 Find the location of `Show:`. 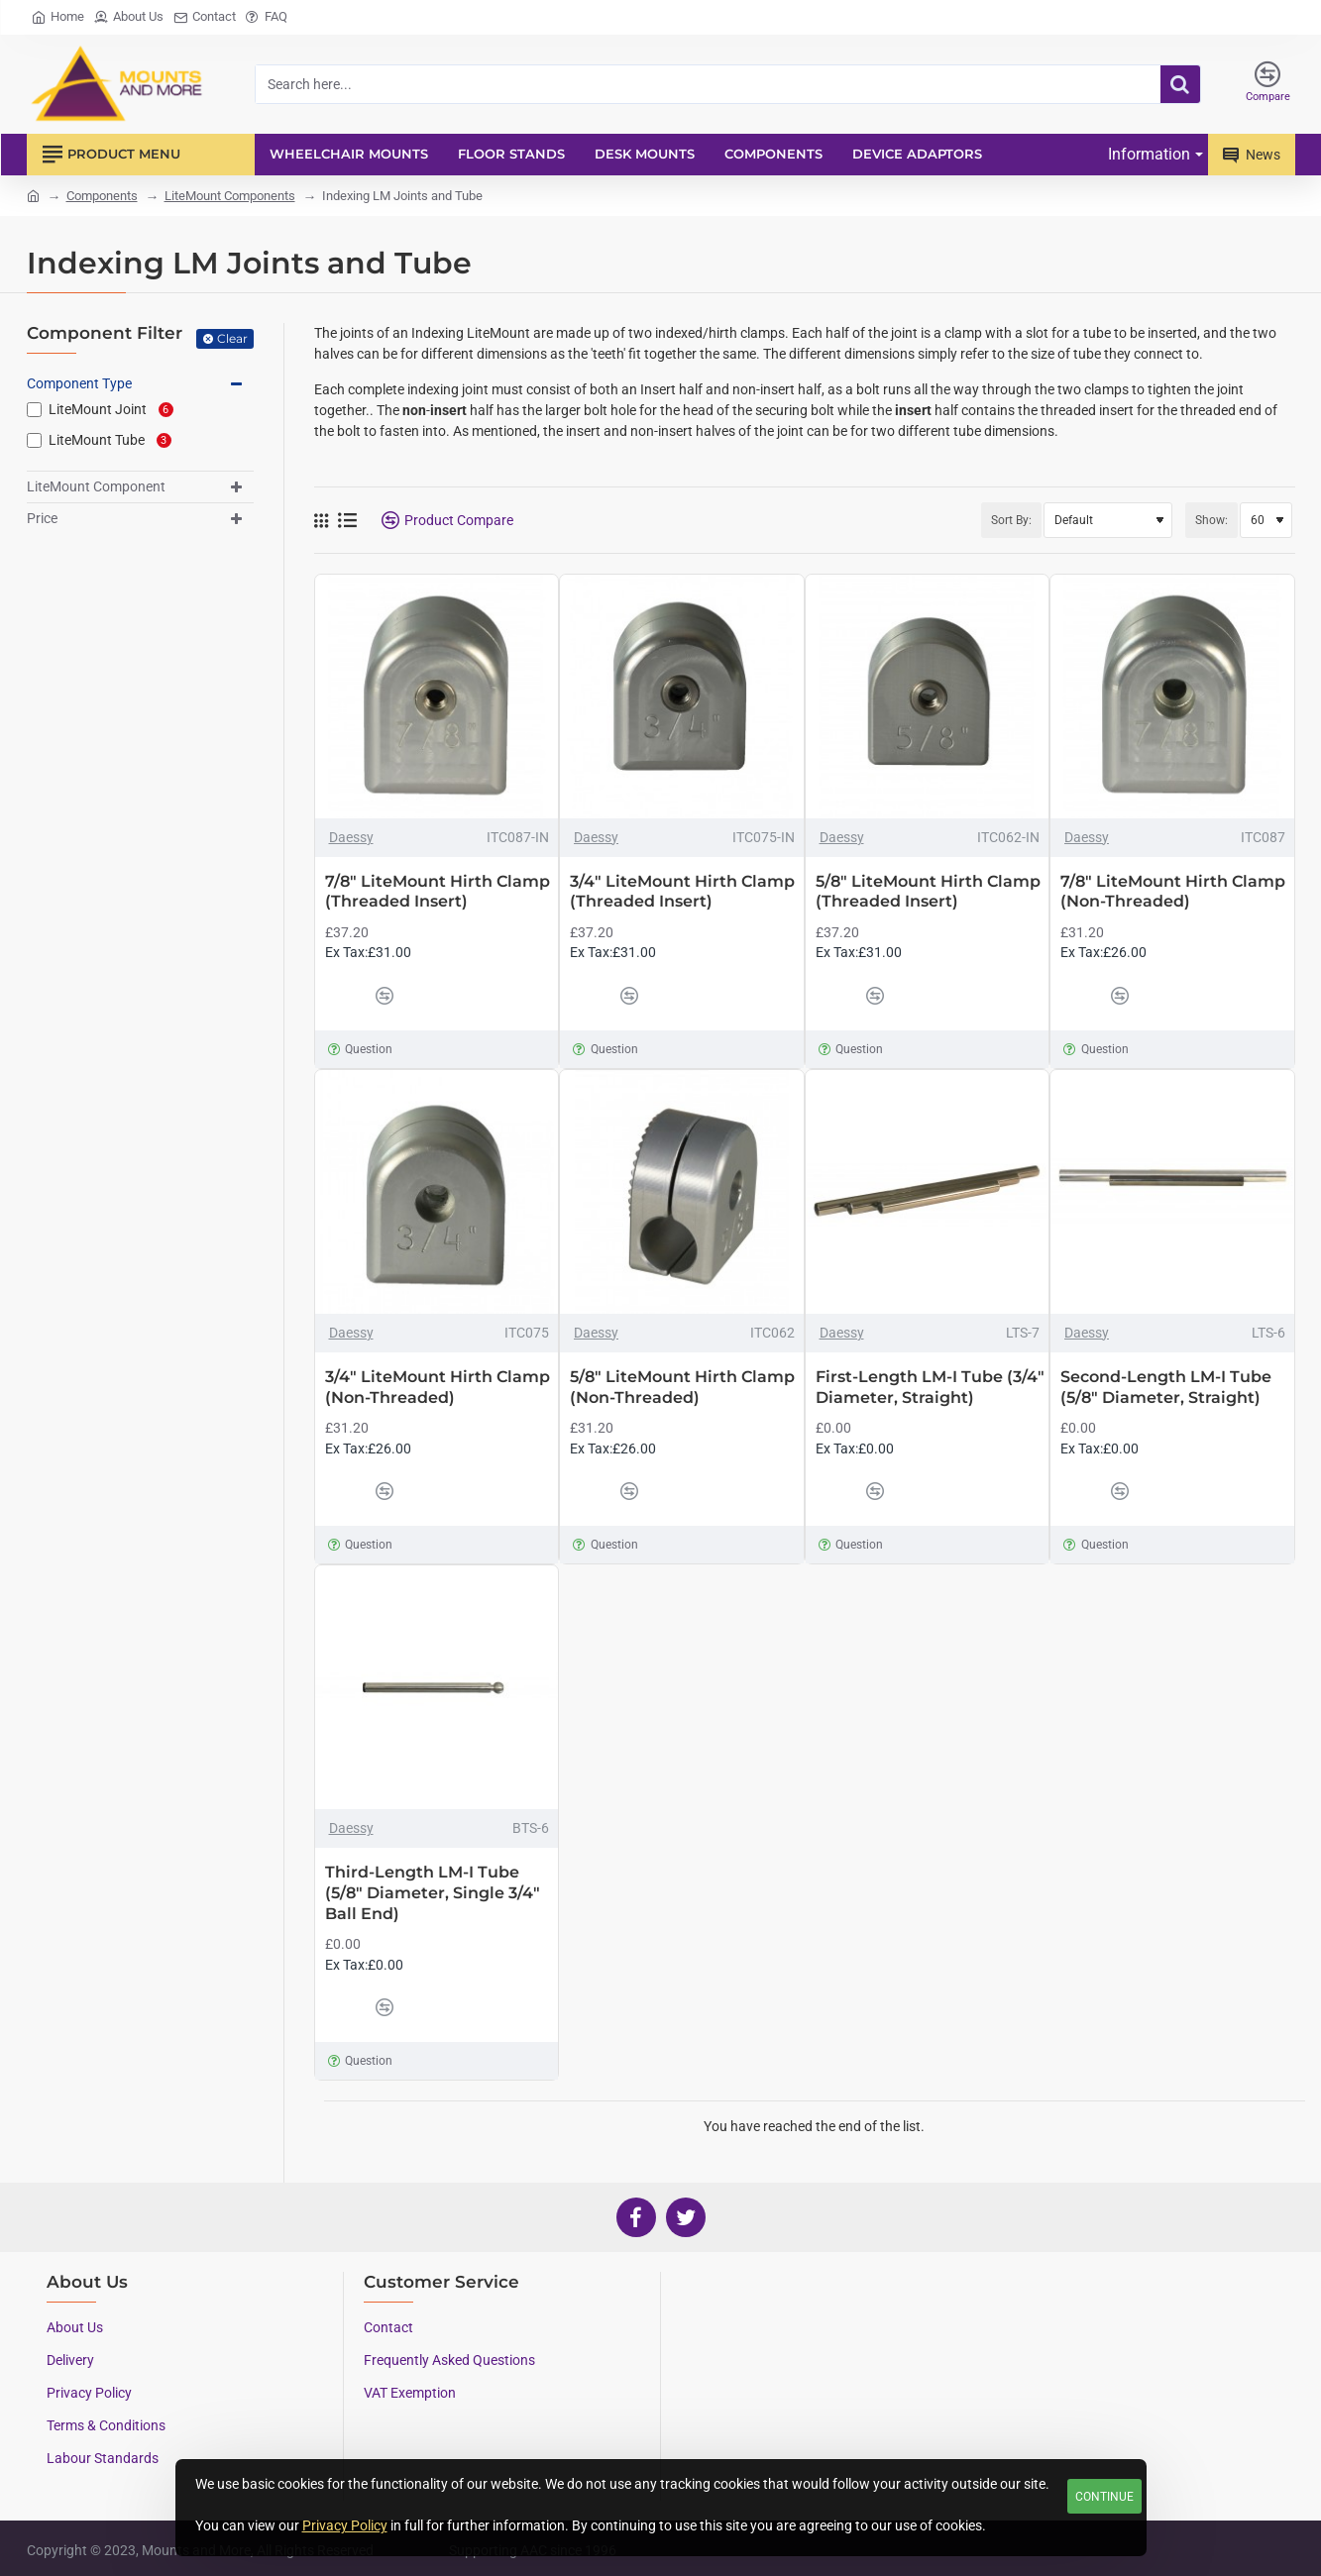

Show: is located at coordinates (1211, 520).